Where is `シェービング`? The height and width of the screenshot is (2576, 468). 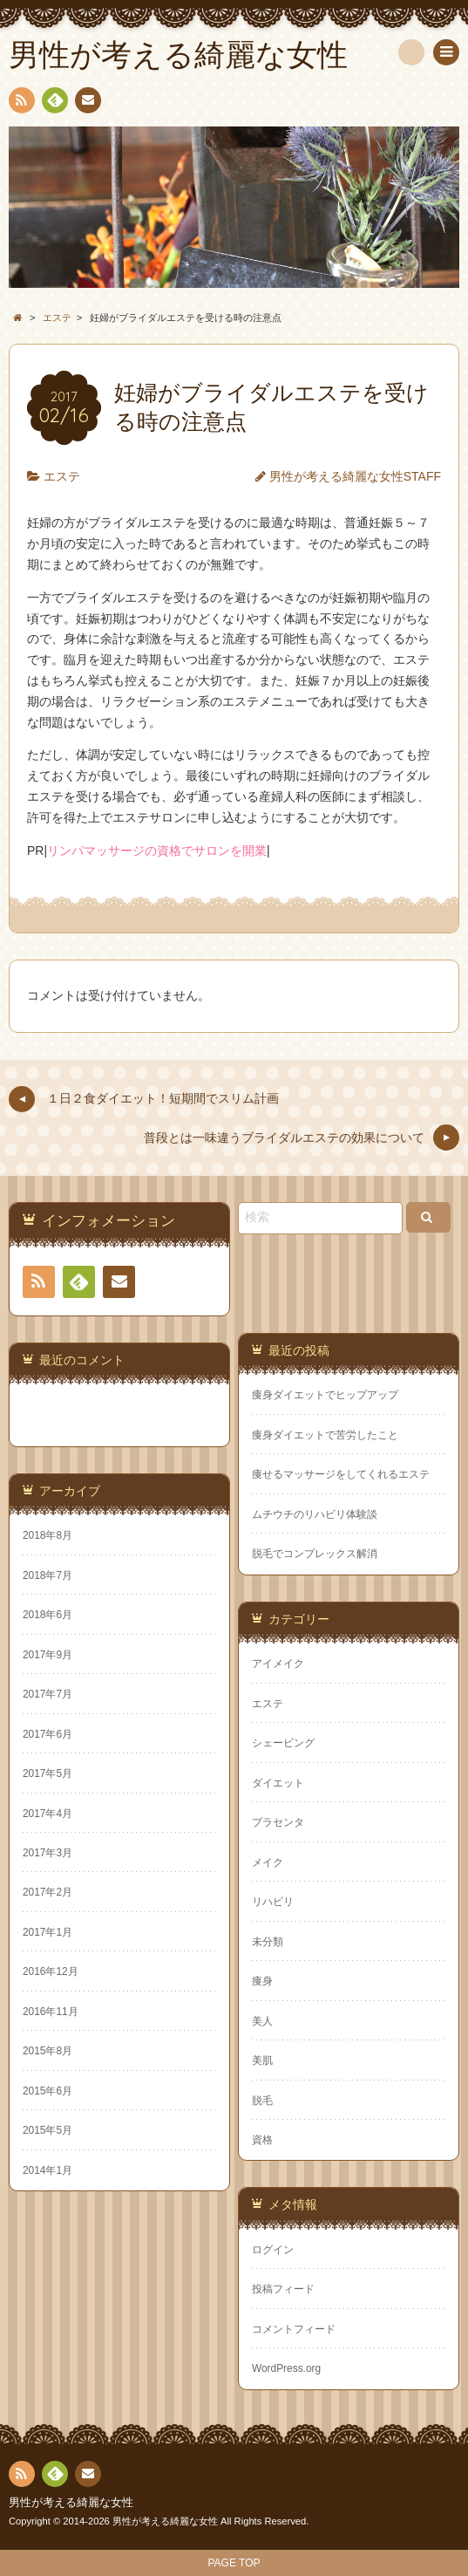 シェービング is located at coordinates (283, 1743).